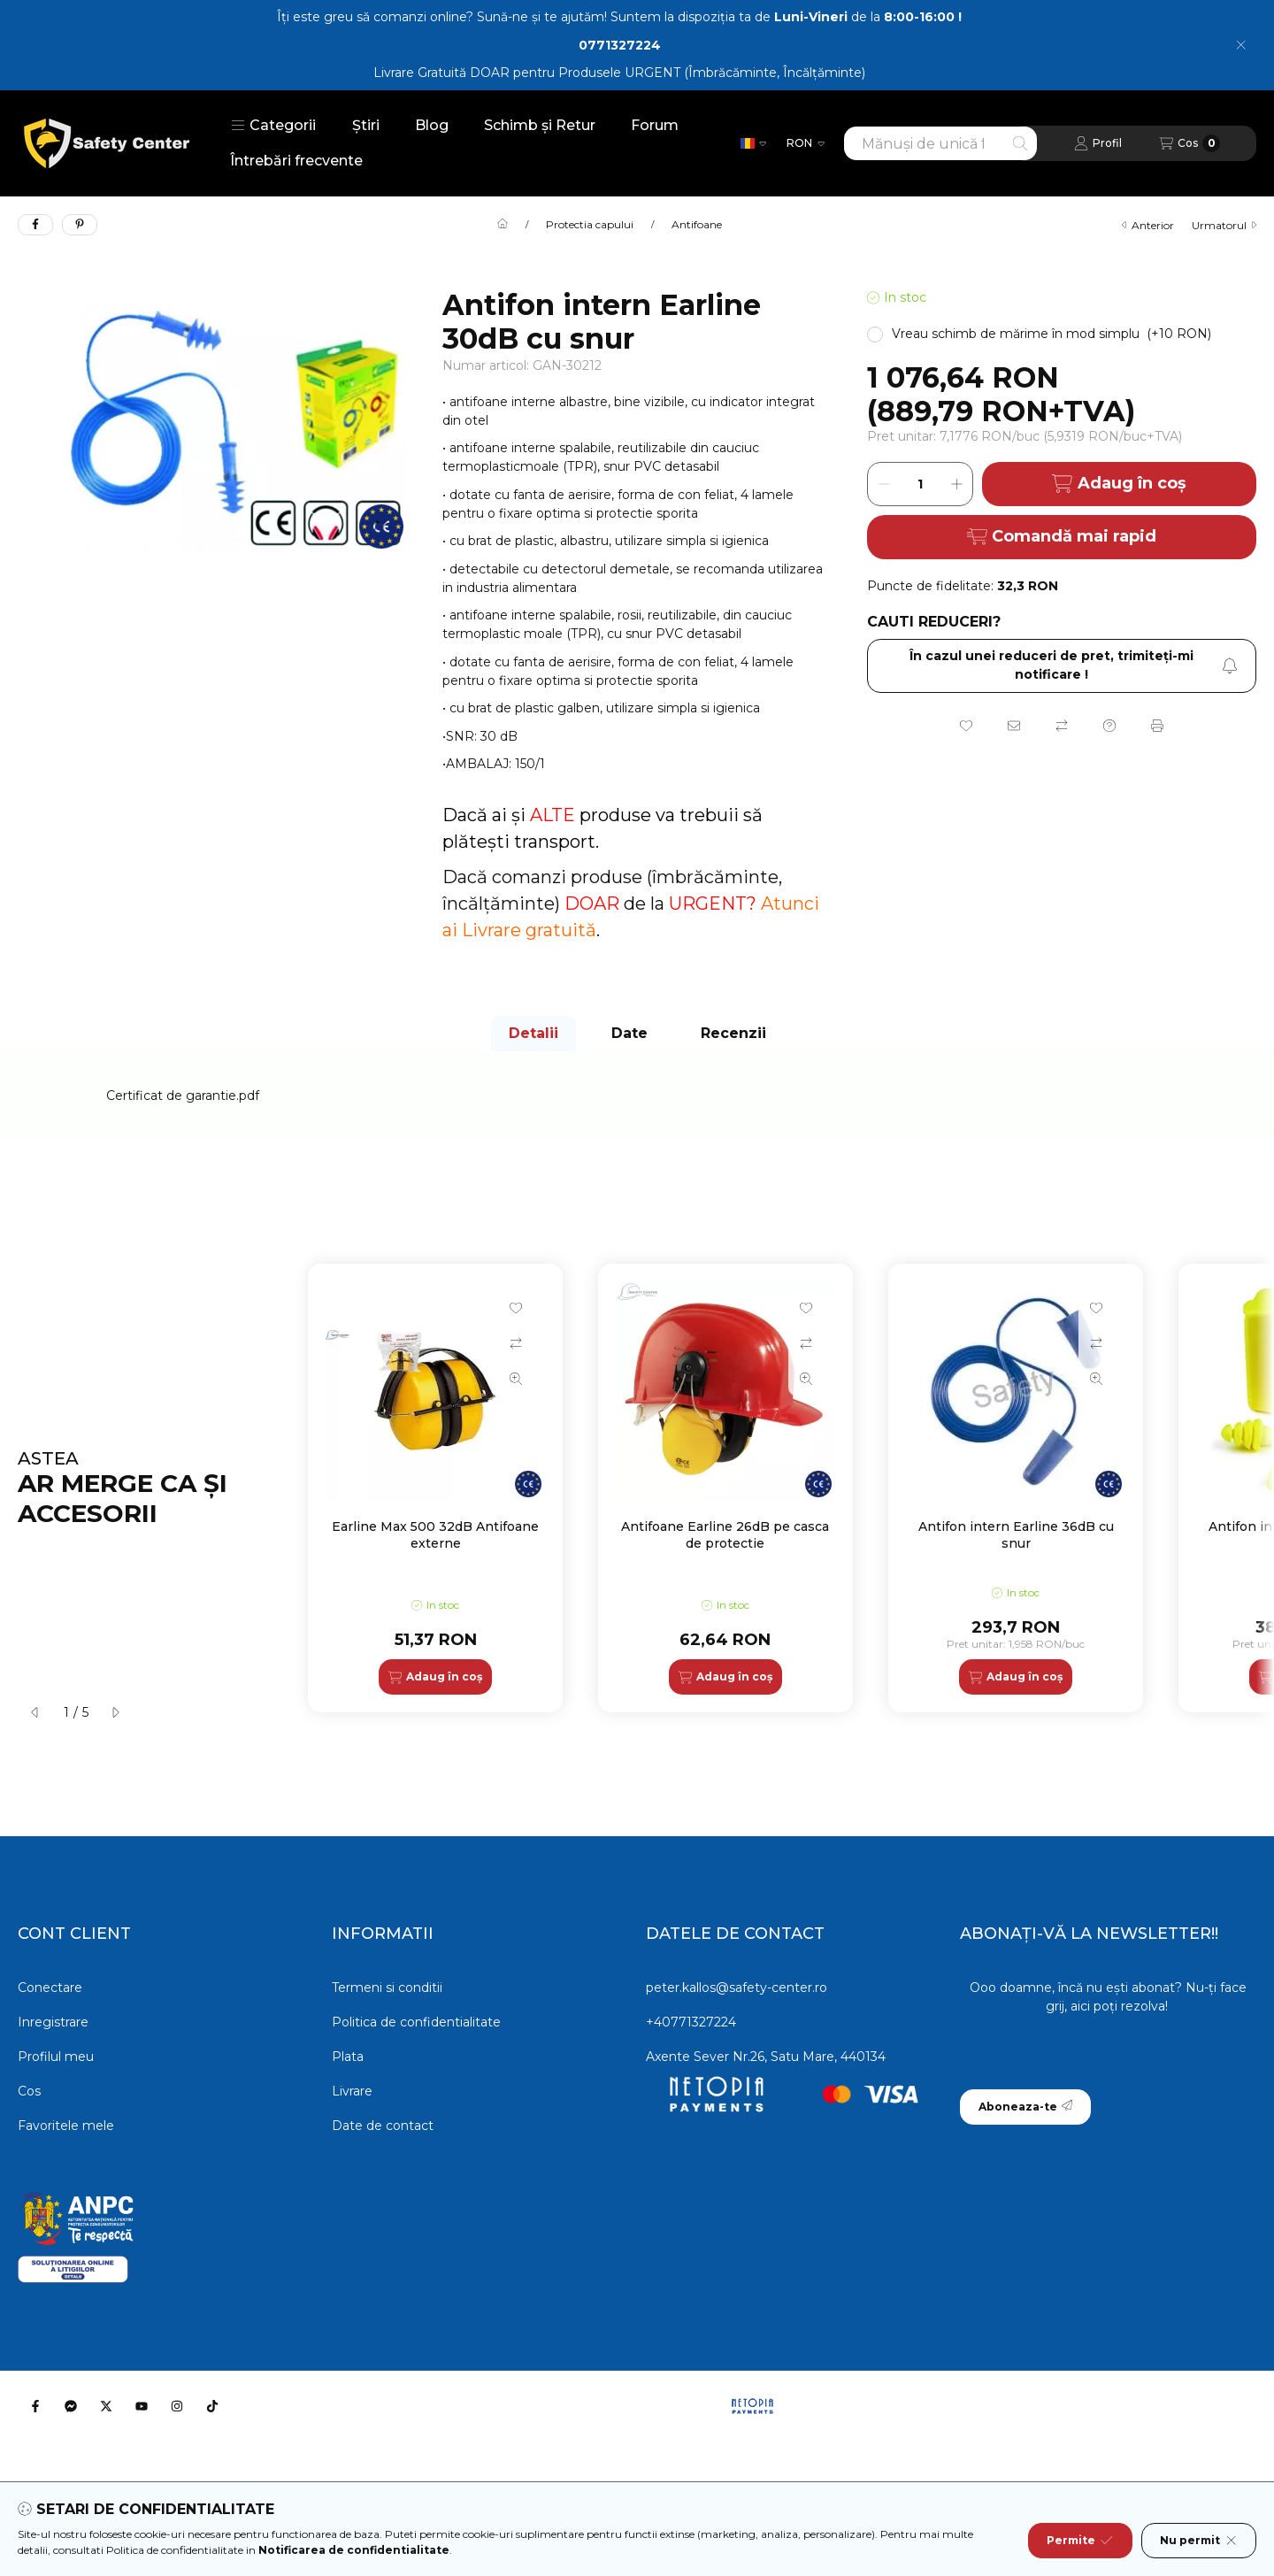  Describe the element at coordinates (79, 224) in the screenshot. I see `[pinterest]` at that location.